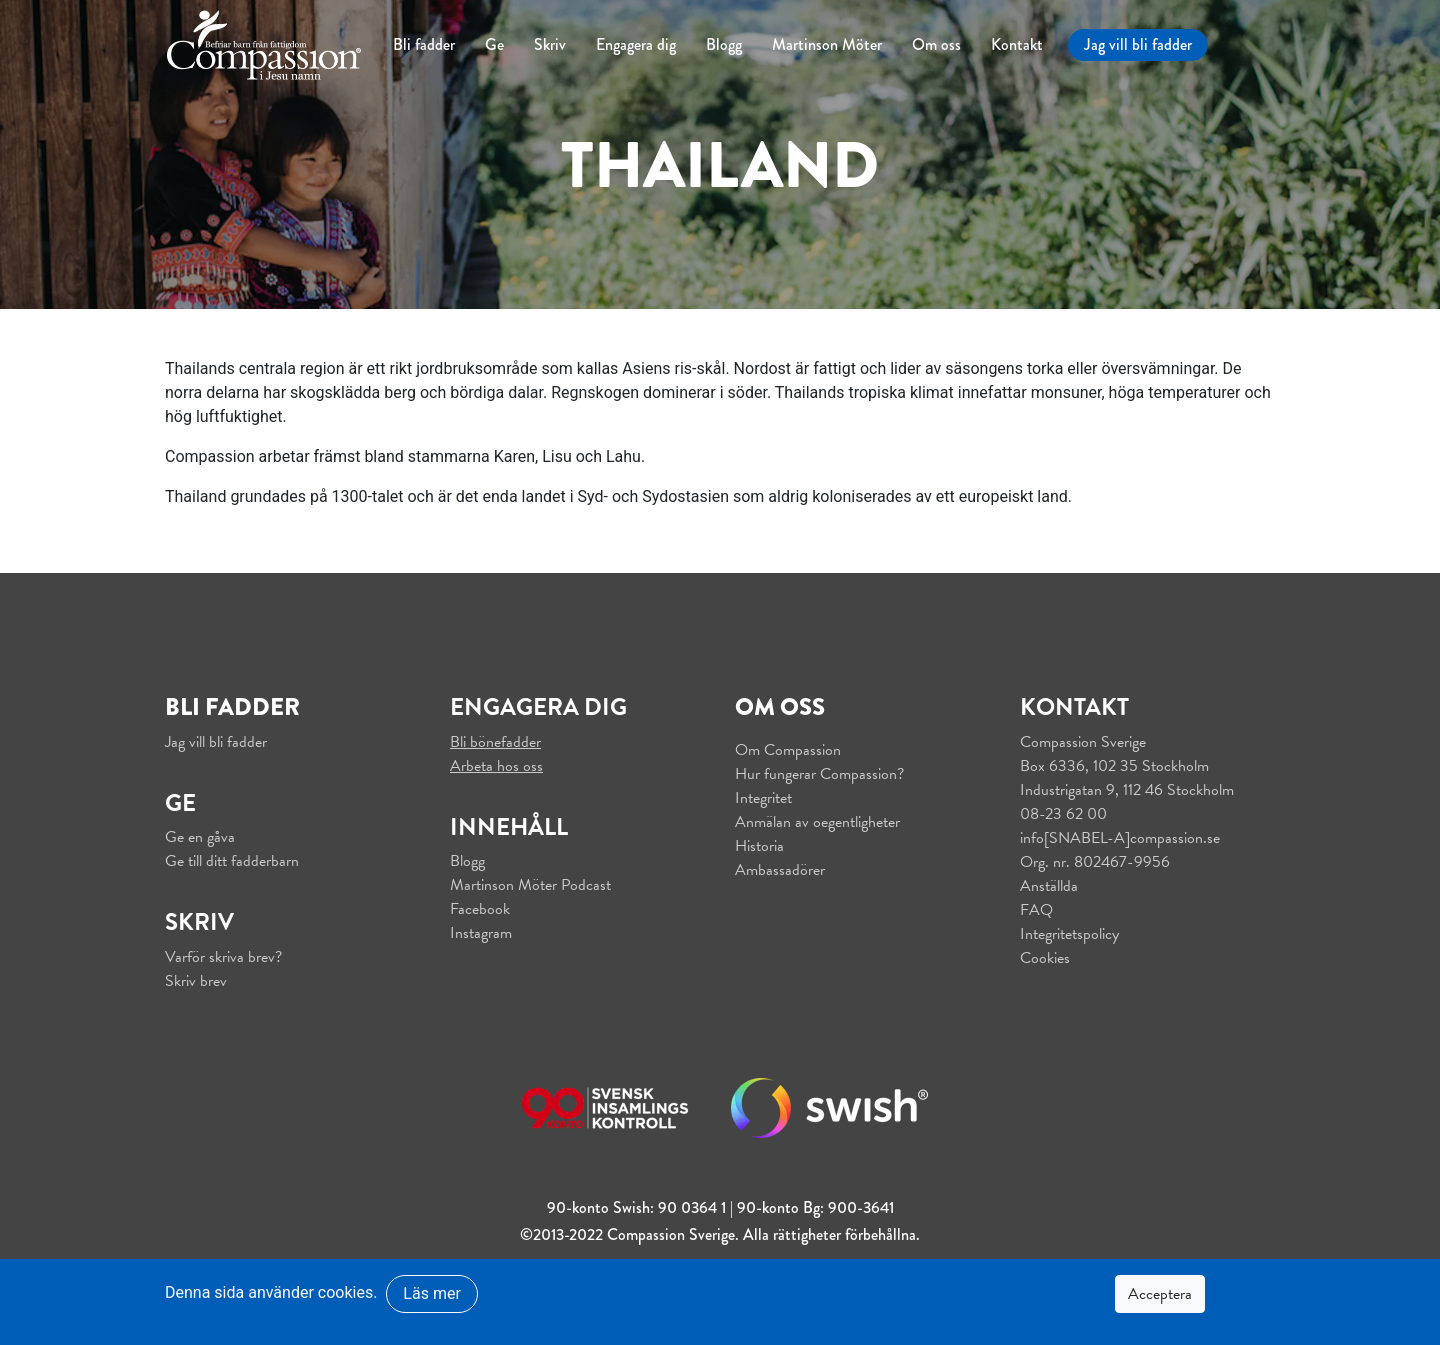  Describe the element at coordinates (724, 44) in the screenshot. I see `Blogg` at that location.